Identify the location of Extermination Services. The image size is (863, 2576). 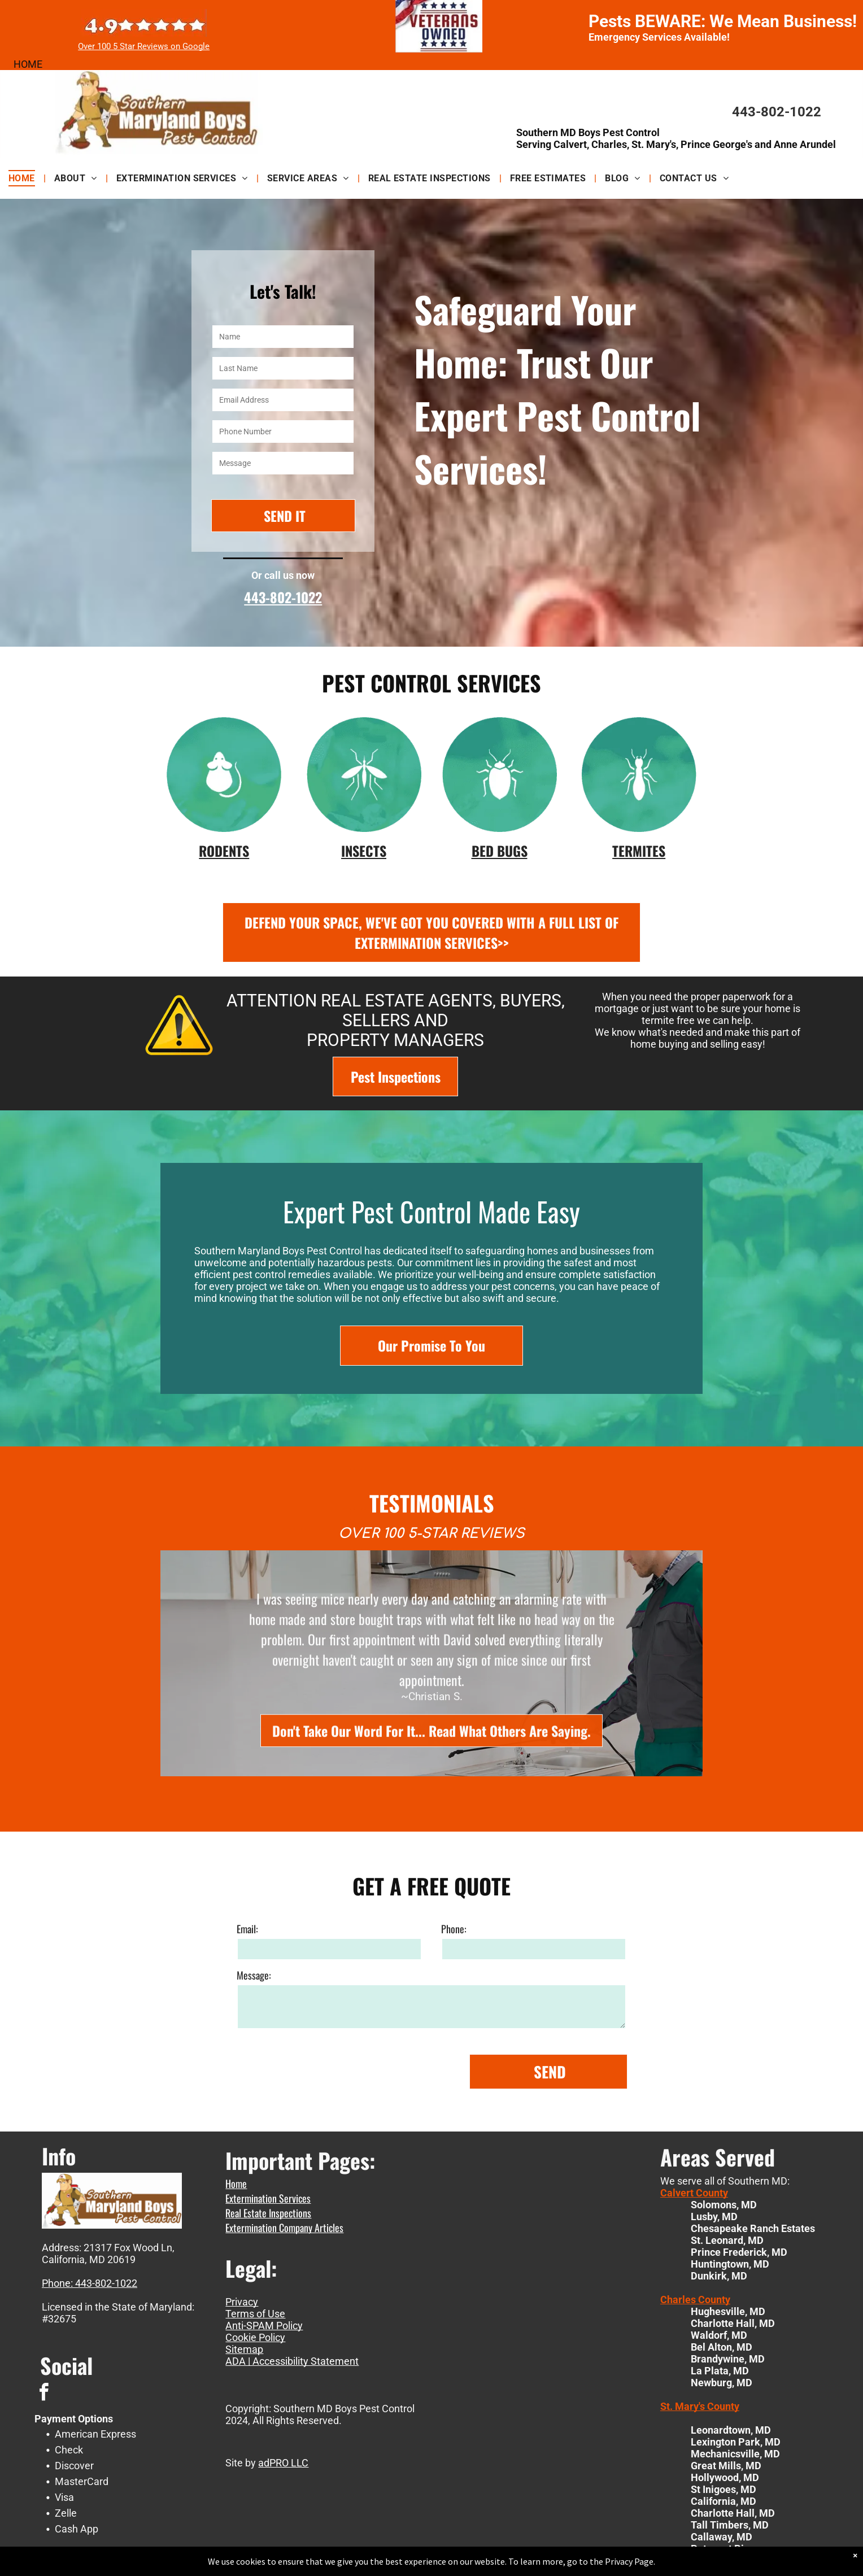
(268, 2198).